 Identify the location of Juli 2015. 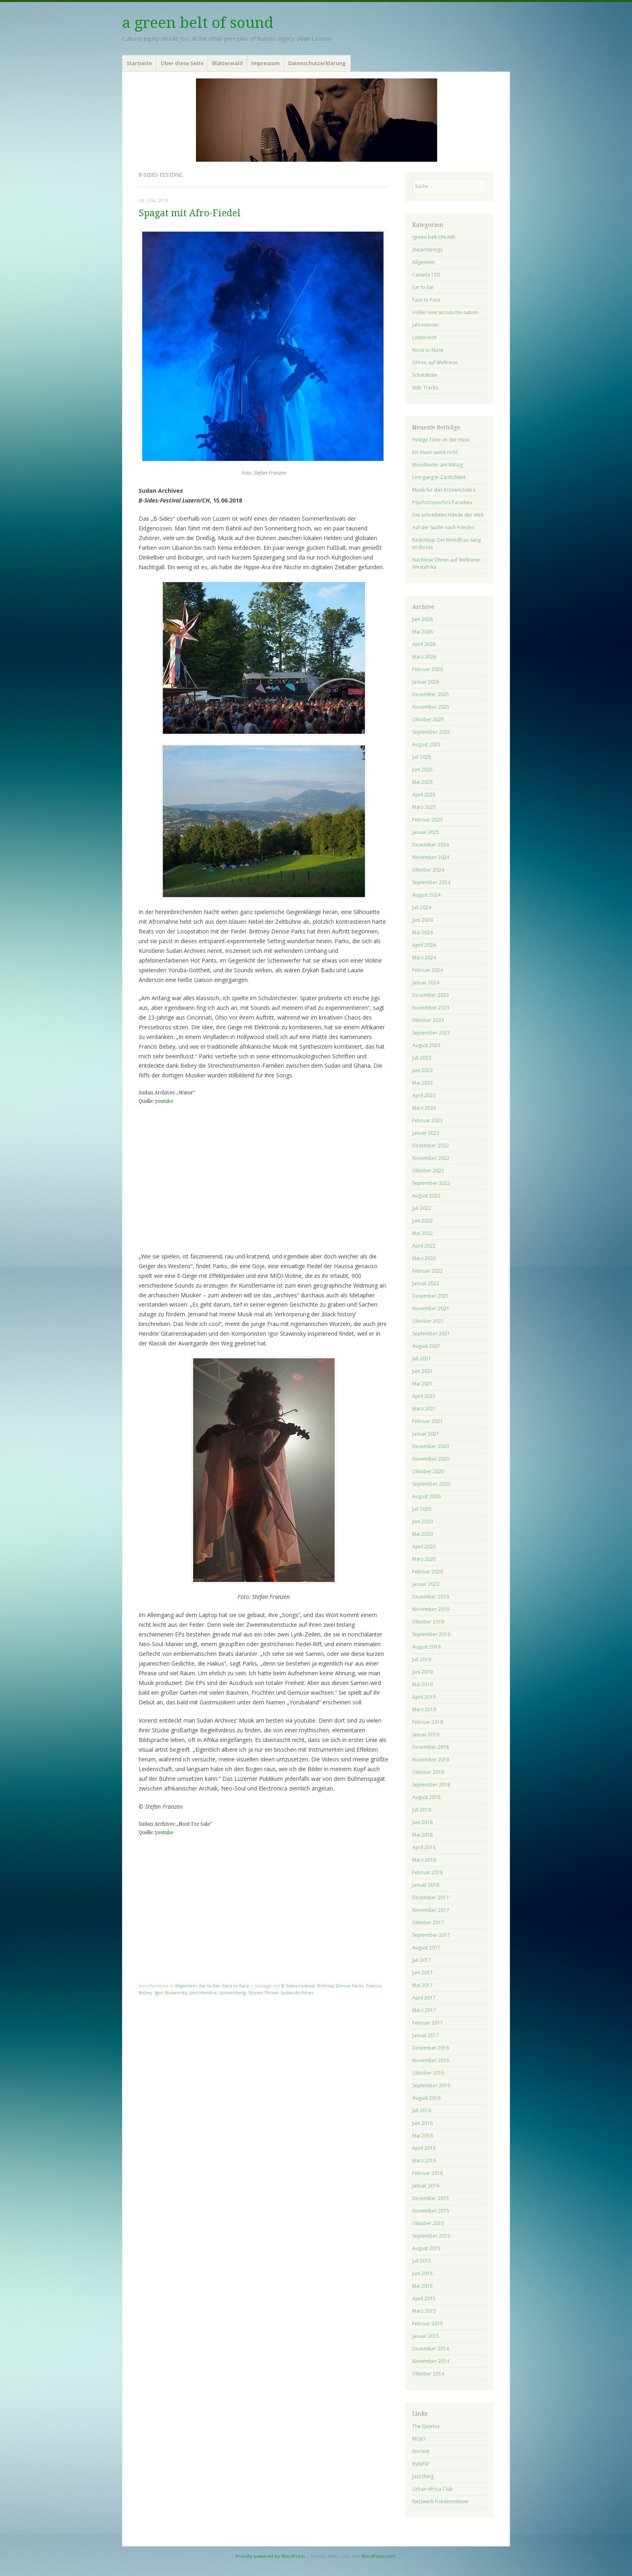
(421, 2260).